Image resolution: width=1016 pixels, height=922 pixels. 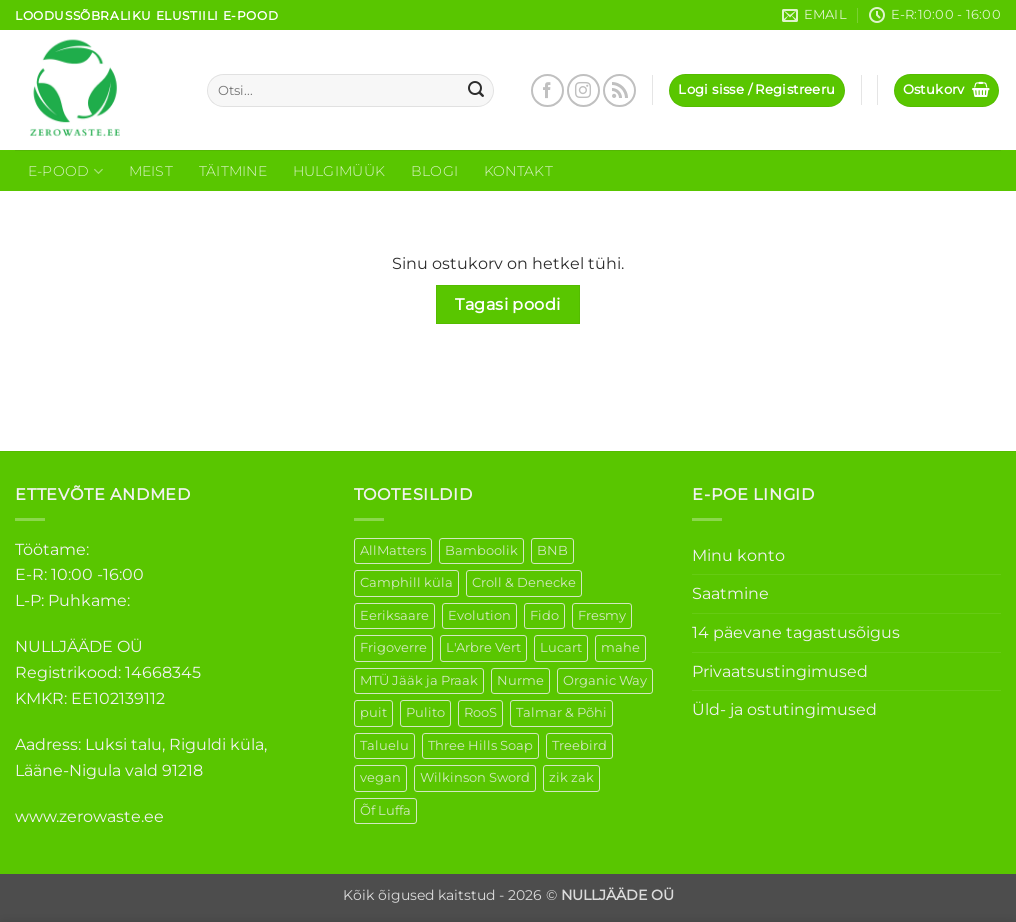 What do you see at coordinates (406, 582) in the screenshot?
I see `Camphill küla [Camphill küla (1 element)]` at bounding box center [406, 582].